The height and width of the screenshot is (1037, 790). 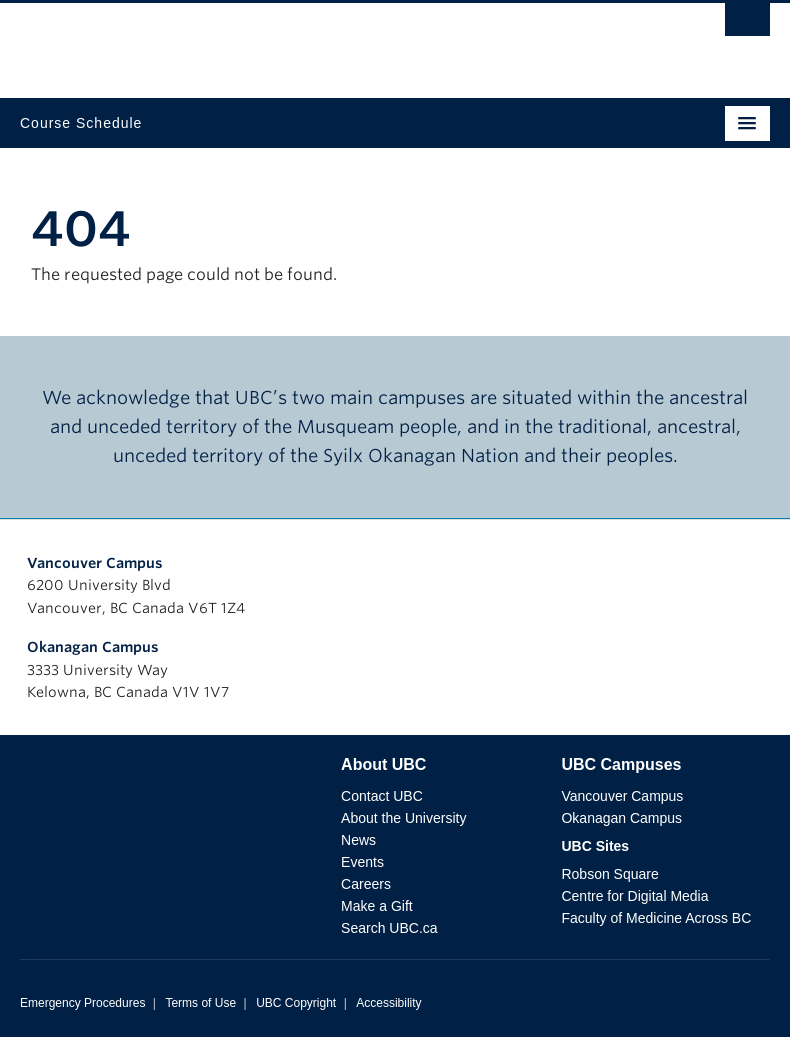 I want to click on The University of British Columbia, so click(x=282, y=41).